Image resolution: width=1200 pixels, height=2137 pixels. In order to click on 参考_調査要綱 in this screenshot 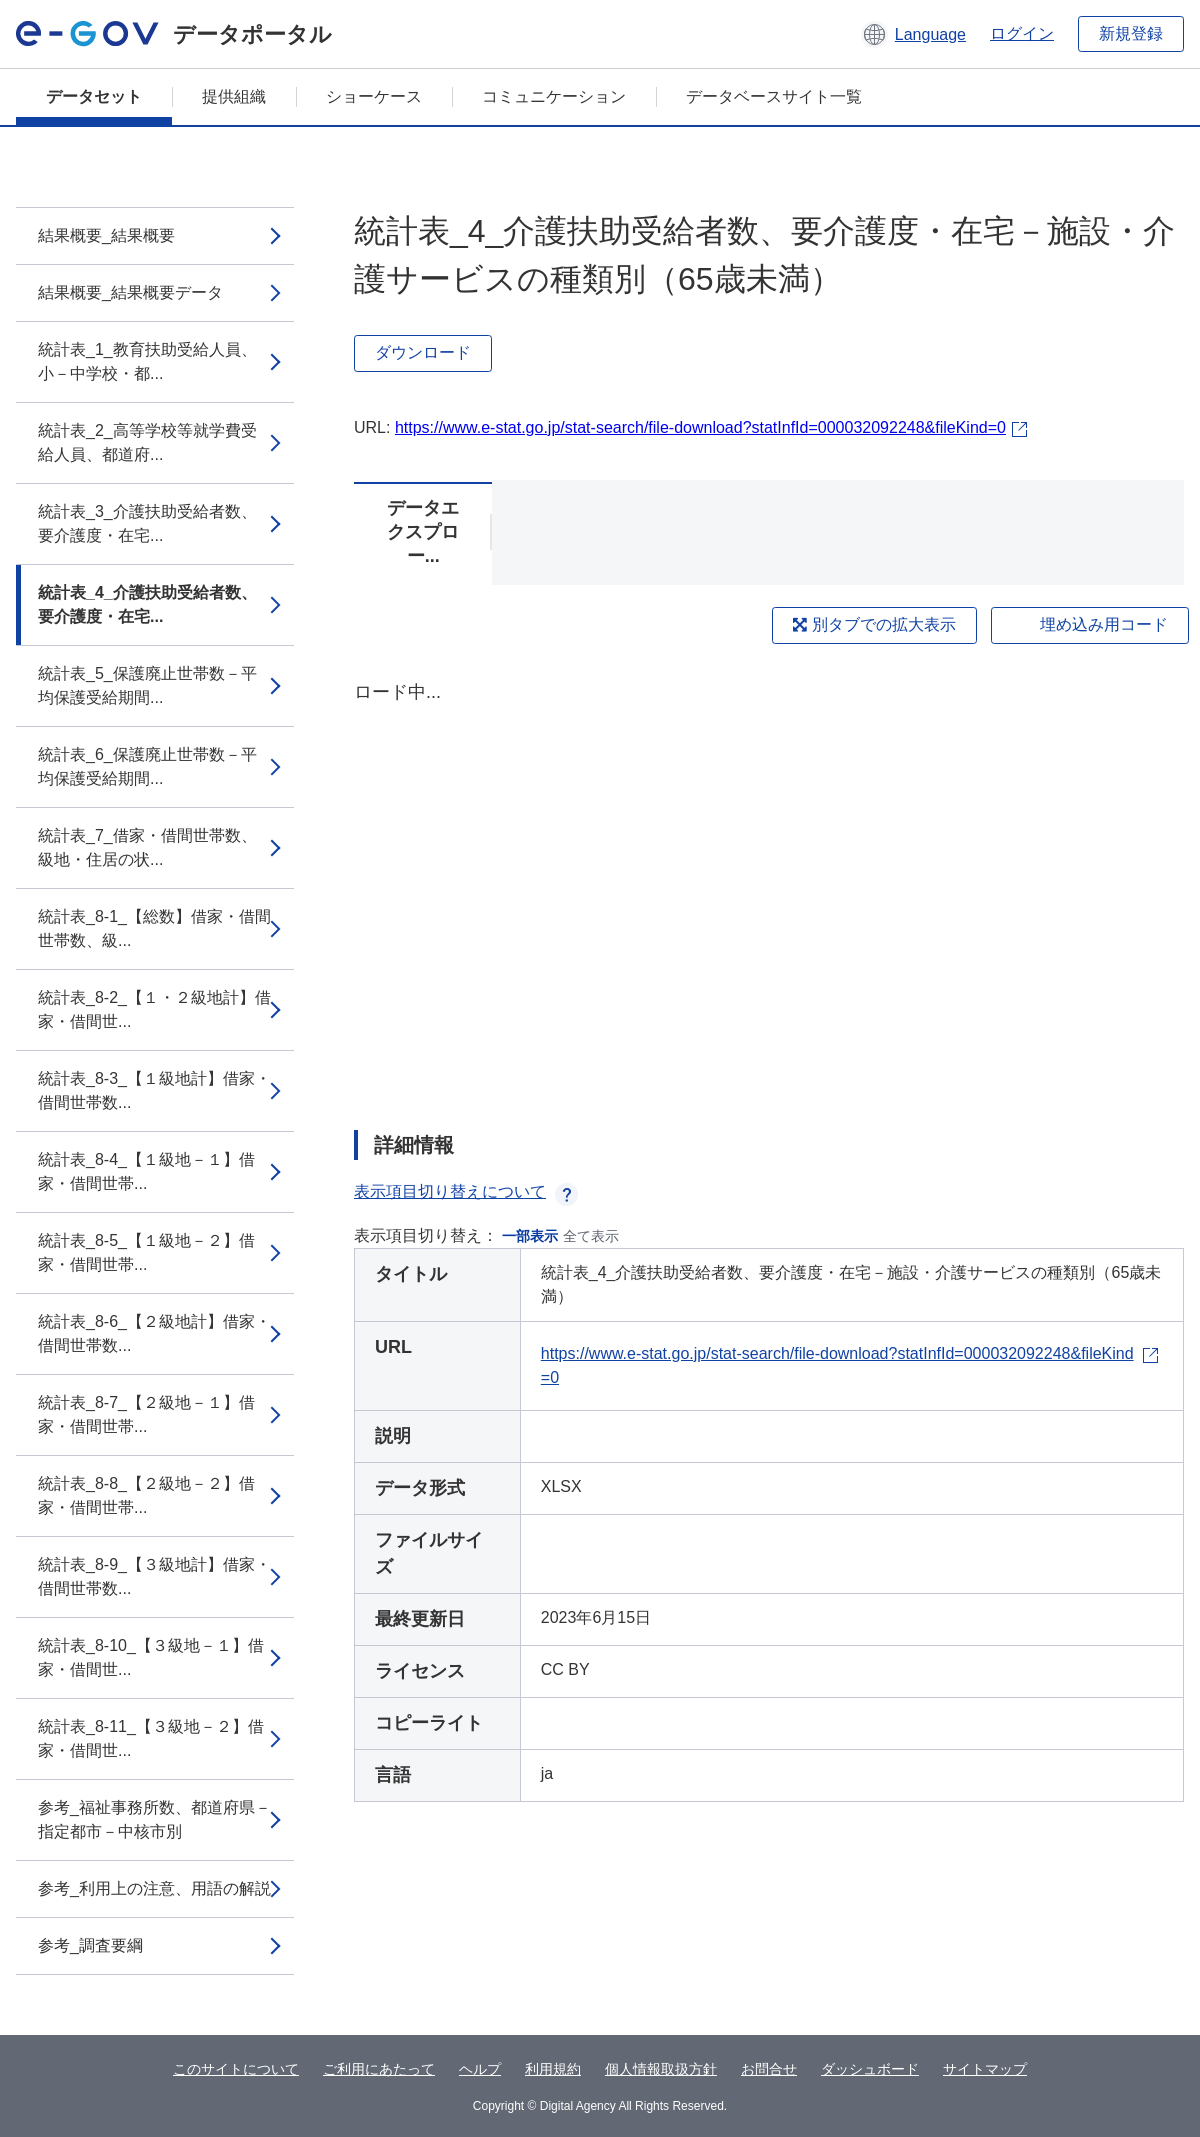, I will do `click(90, 1945)`.